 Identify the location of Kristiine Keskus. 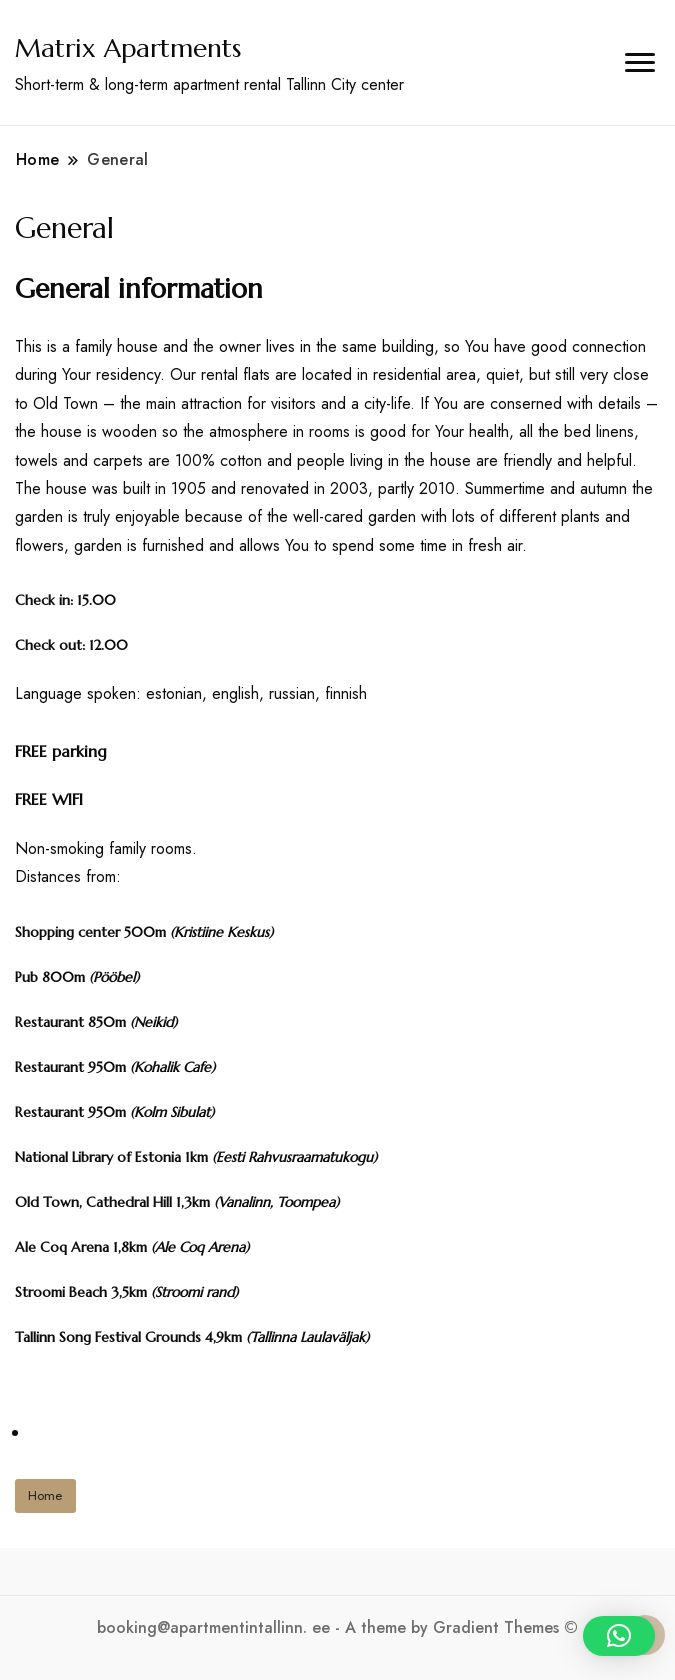
(221, 932).